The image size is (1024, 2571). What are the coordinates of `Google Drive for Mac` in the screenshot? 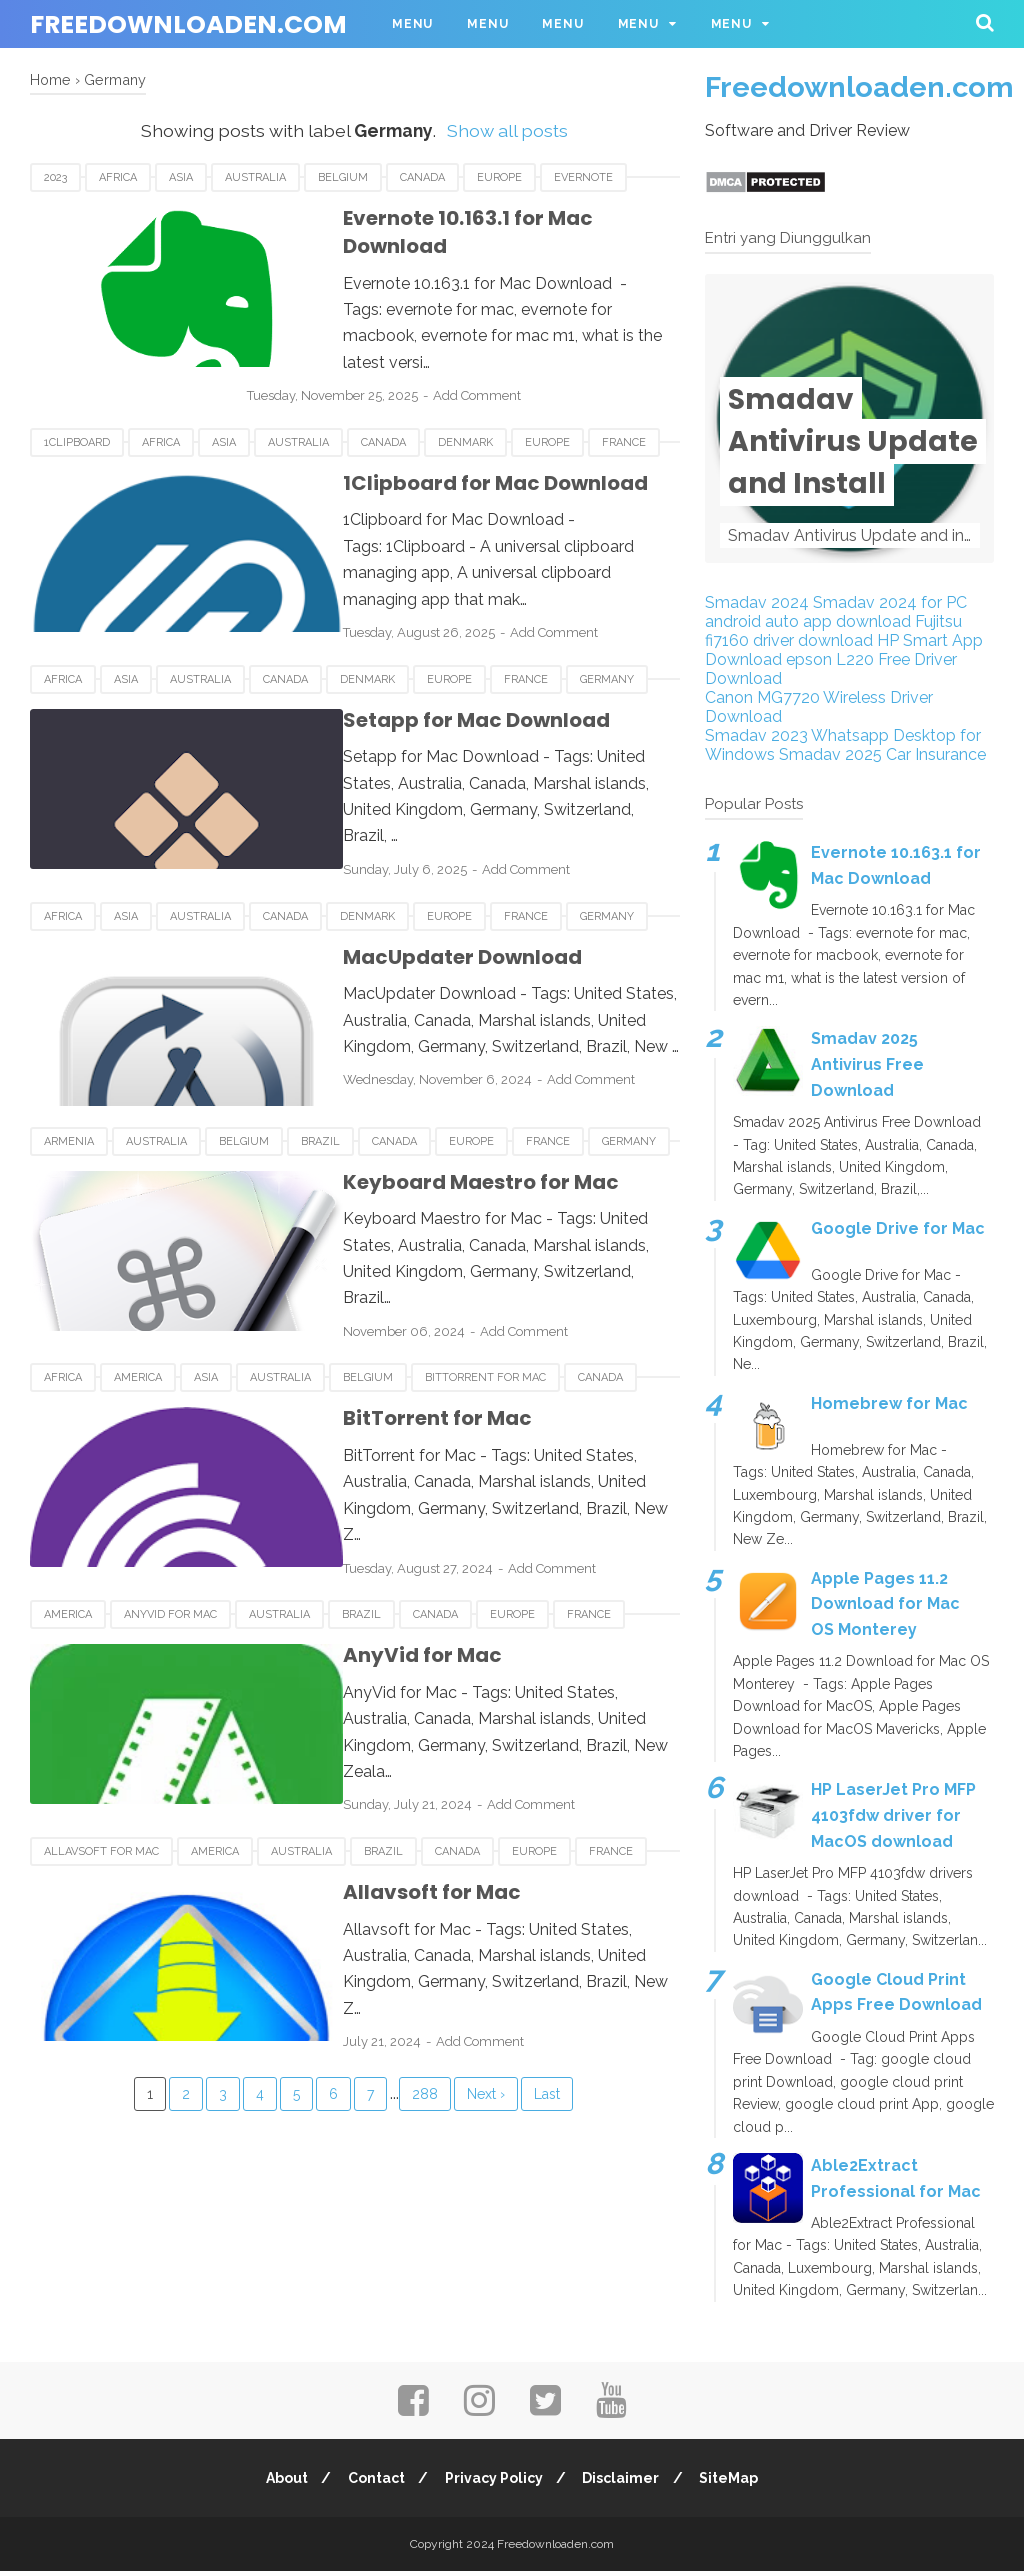 It's located at (898, 1228).